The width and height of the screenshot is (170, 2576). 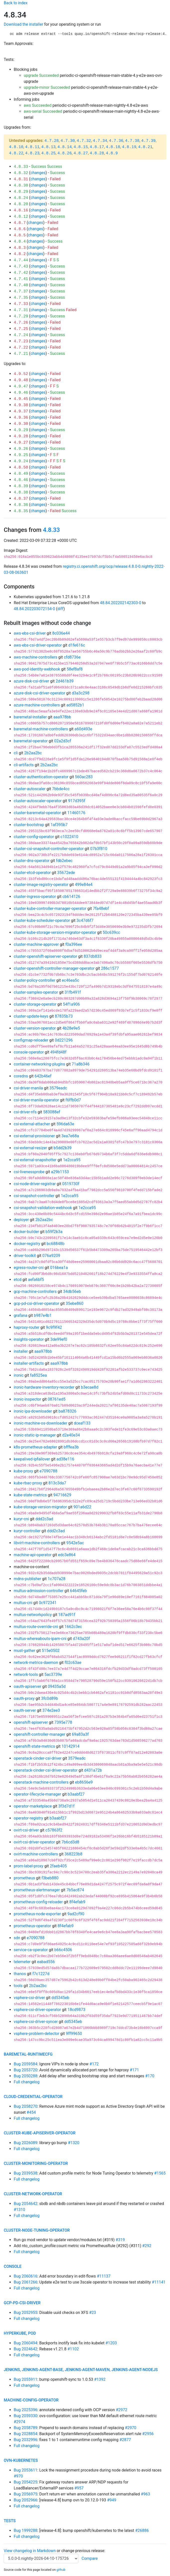 I want to click on #172, so click(x=94, y=2064).